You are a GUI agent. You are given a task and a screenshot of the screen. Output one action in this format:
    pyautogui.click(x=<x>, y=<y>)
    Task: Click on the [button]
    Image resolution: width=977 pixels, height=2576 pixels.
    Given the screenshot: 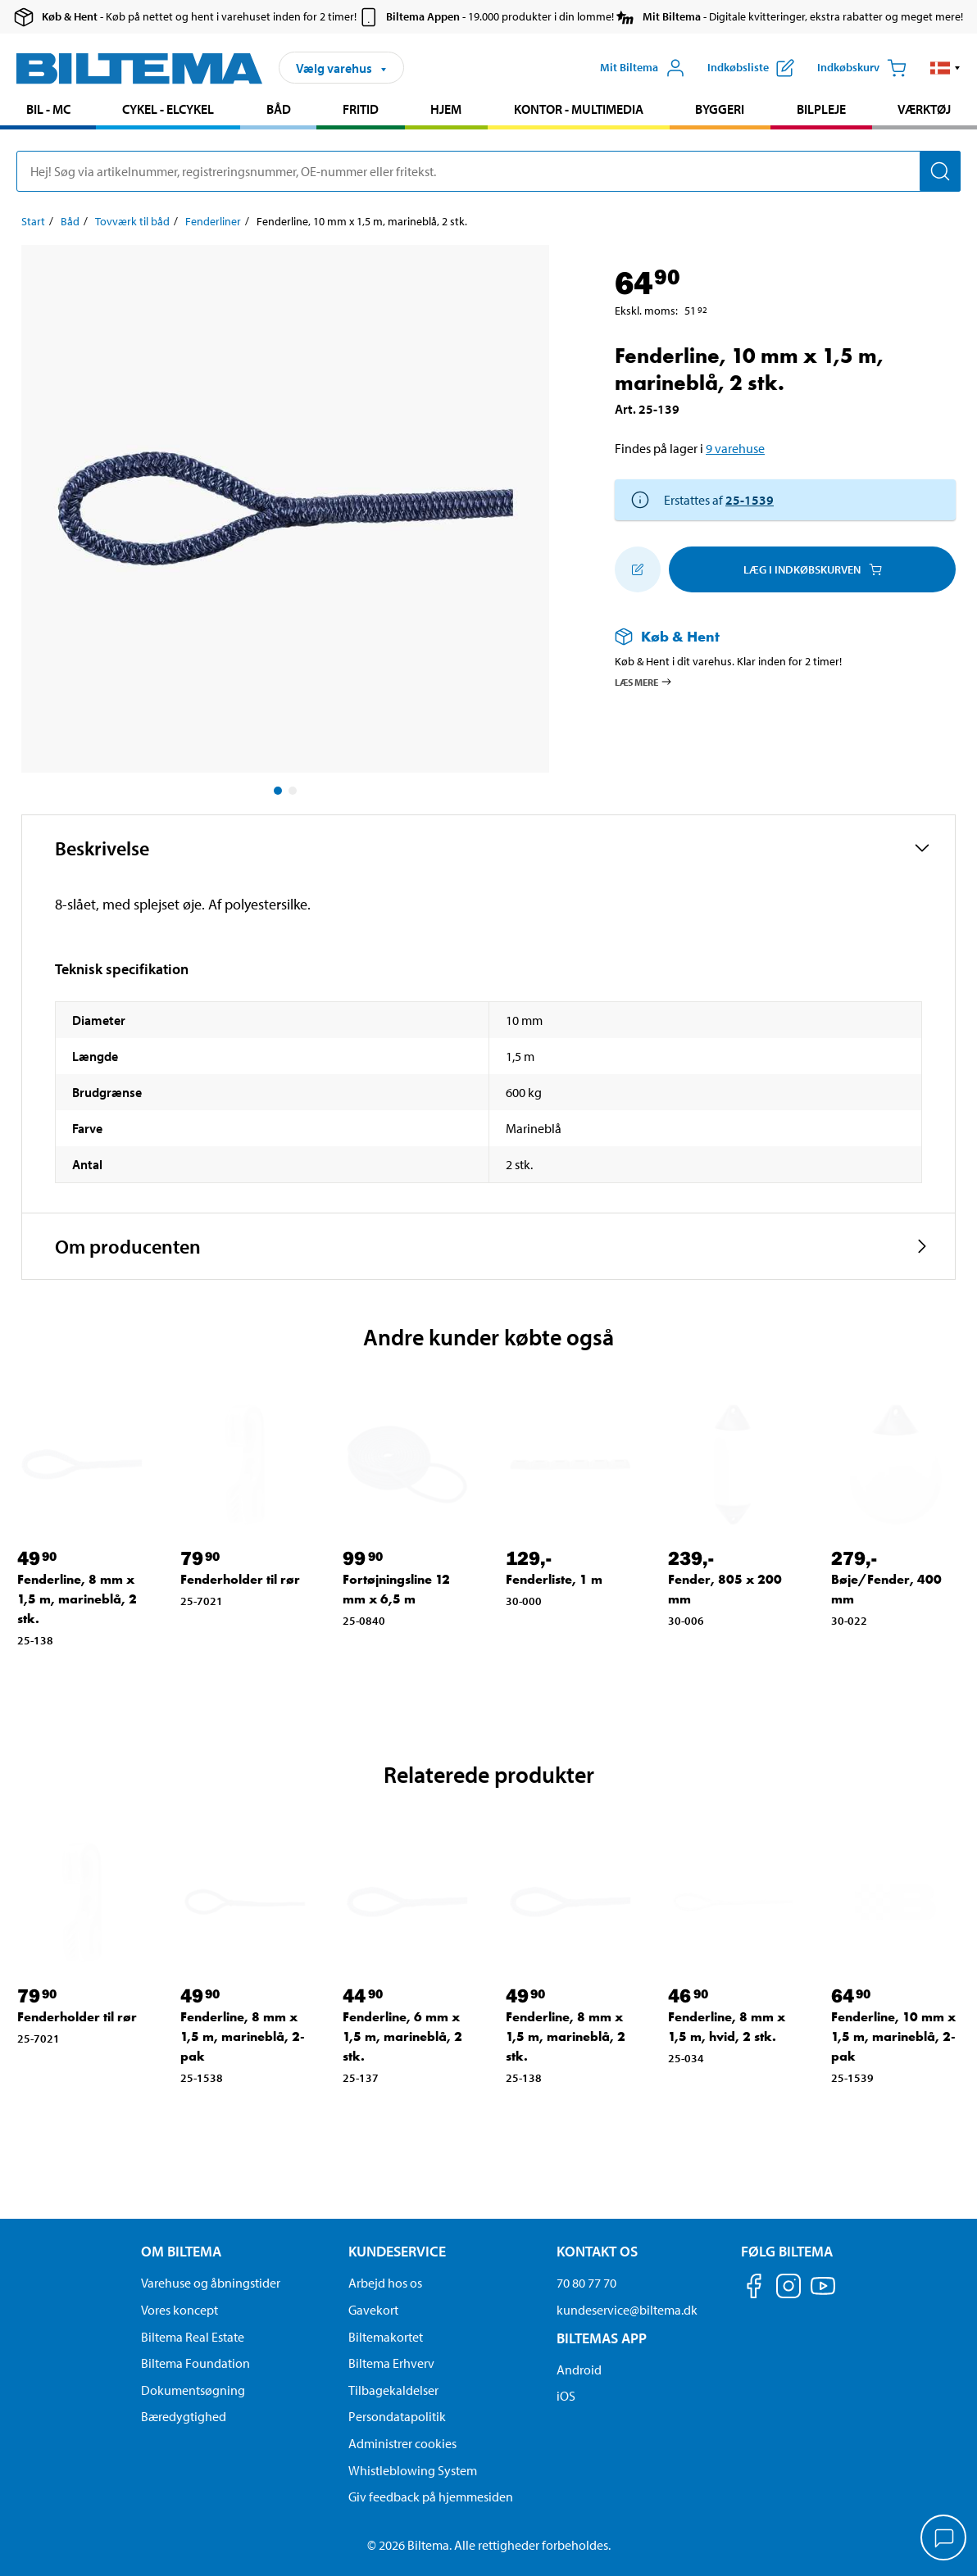 What is the action you would take?
    pyautogui.click(x=945, y=68)
    